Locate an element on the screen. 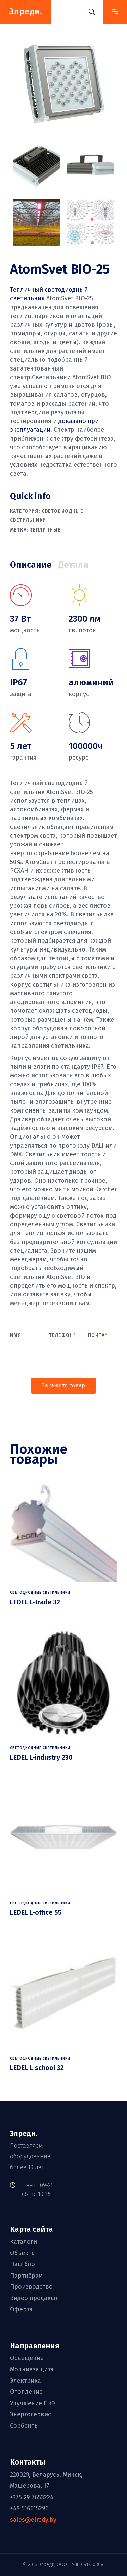 This screenshot has height=2576, width=127. тепличные is located at coordinates (45, 530).